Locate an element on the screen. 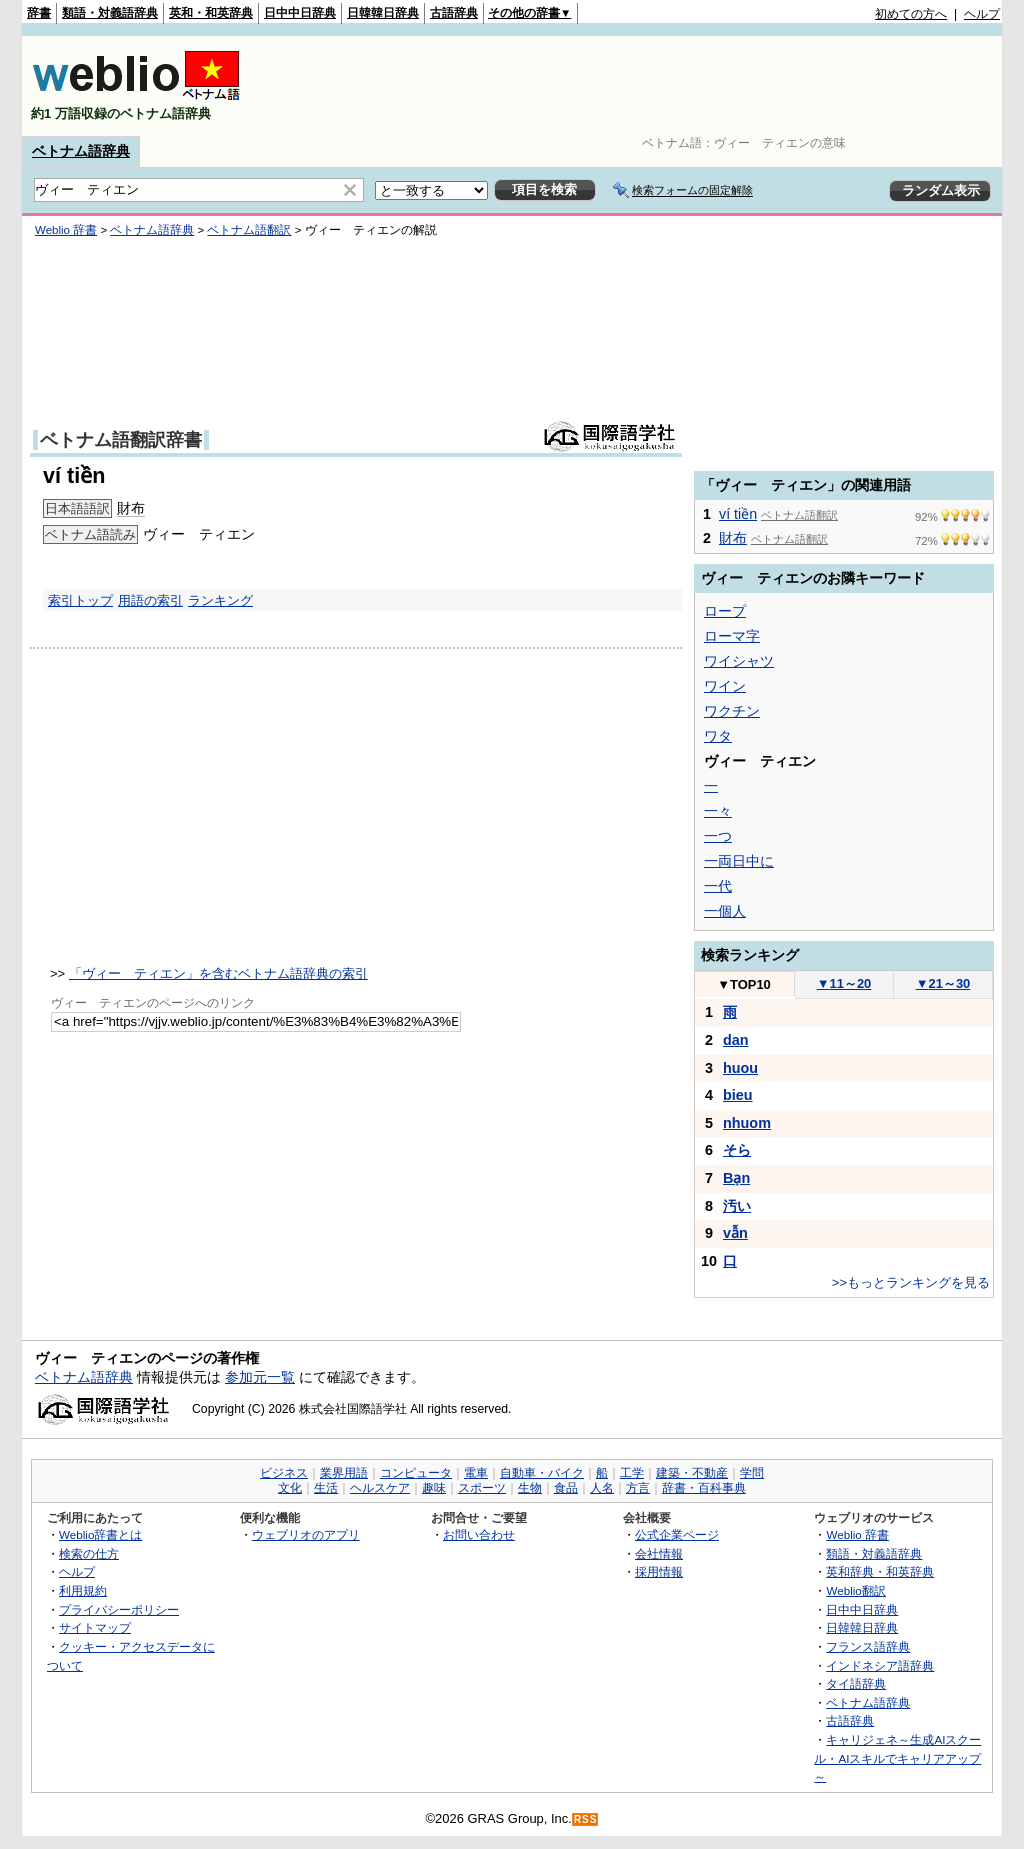 The image size is (1024, 1849). ワイン is located at coordinates (725, 686).